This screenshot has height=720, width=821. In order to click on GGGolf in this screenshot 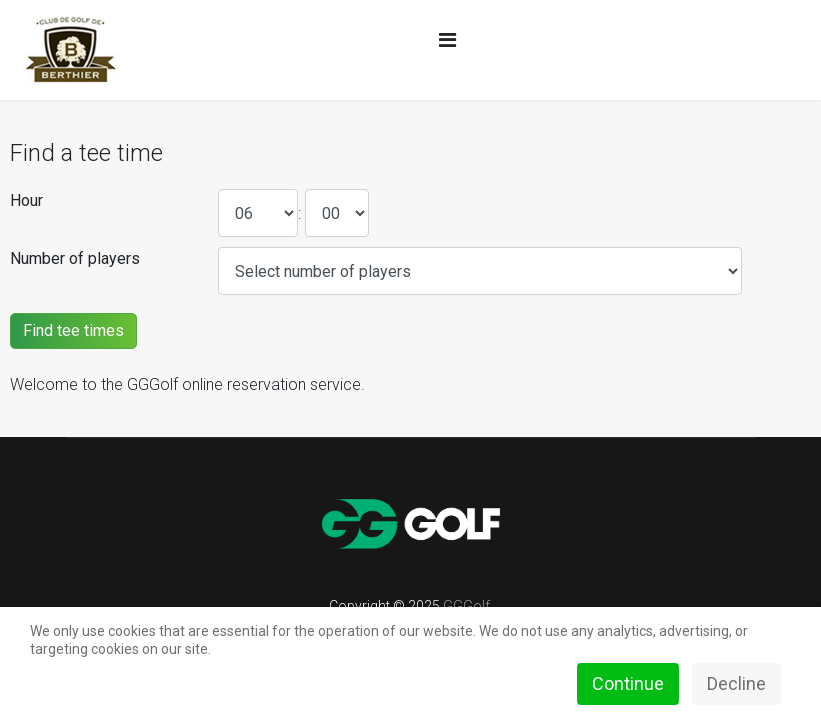, I will do `click(466, 606)`.